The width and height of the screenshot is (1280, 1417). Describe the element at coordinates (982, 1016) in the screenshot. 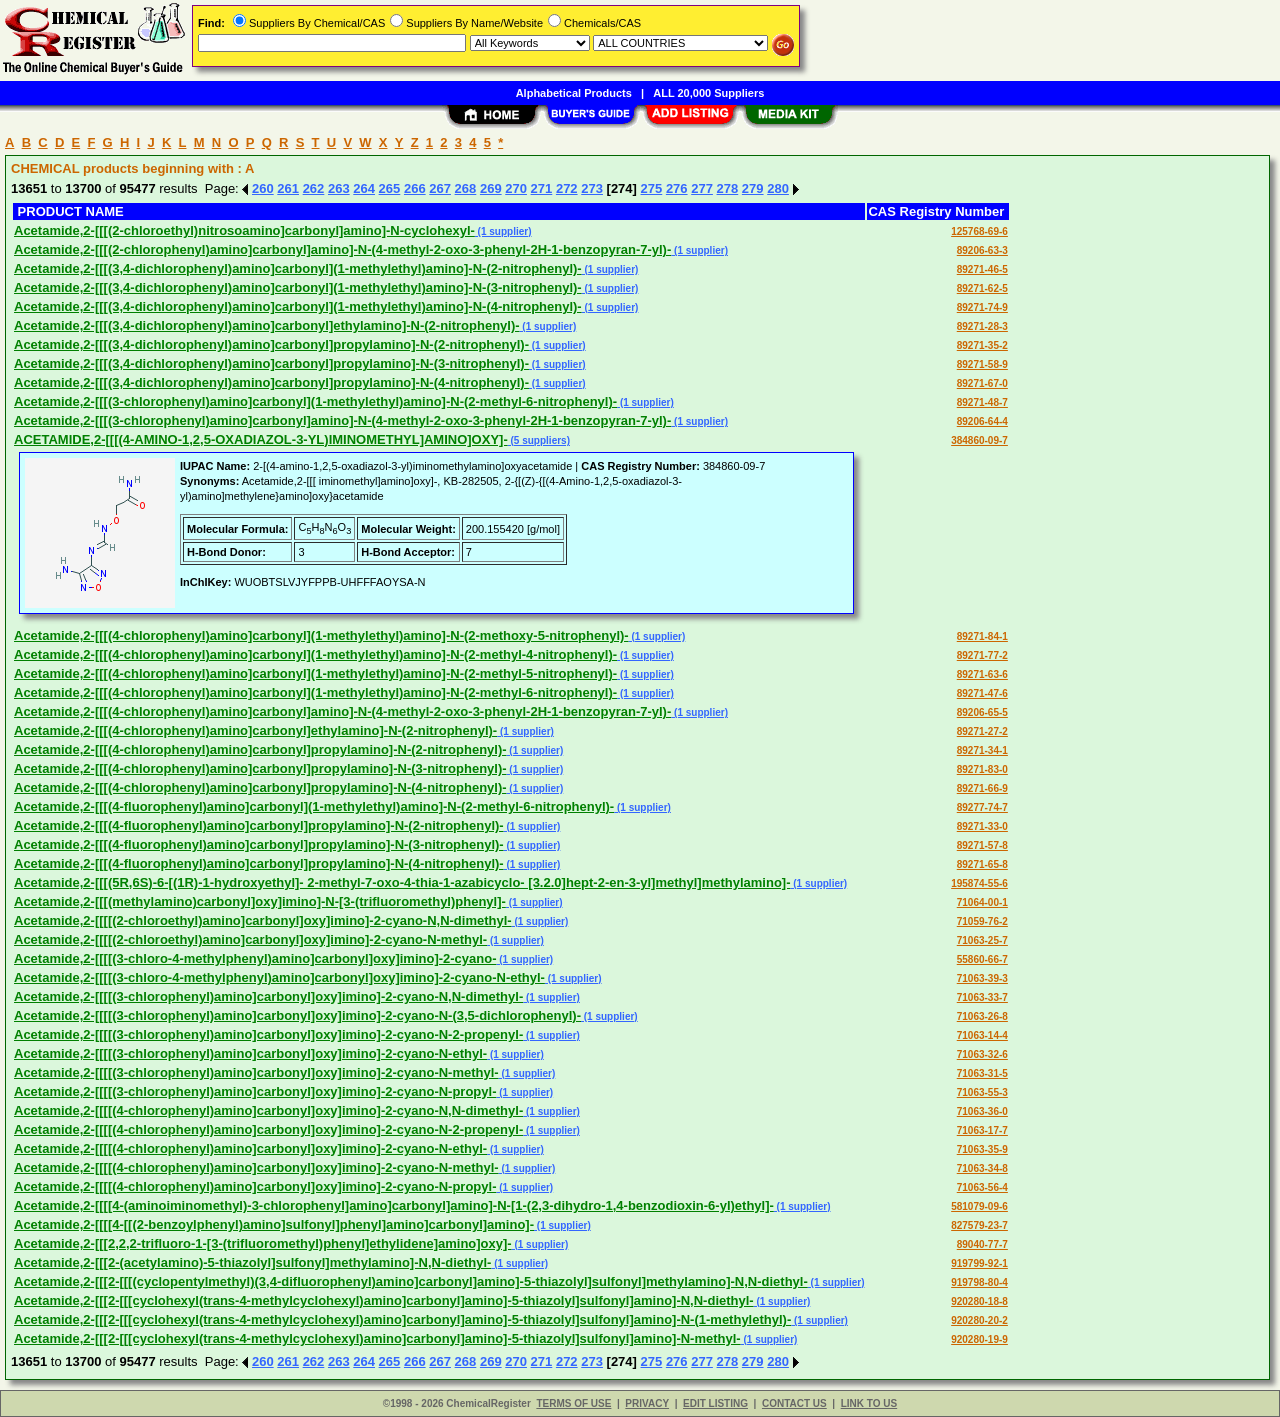

I see `71063-26-8` at that location.